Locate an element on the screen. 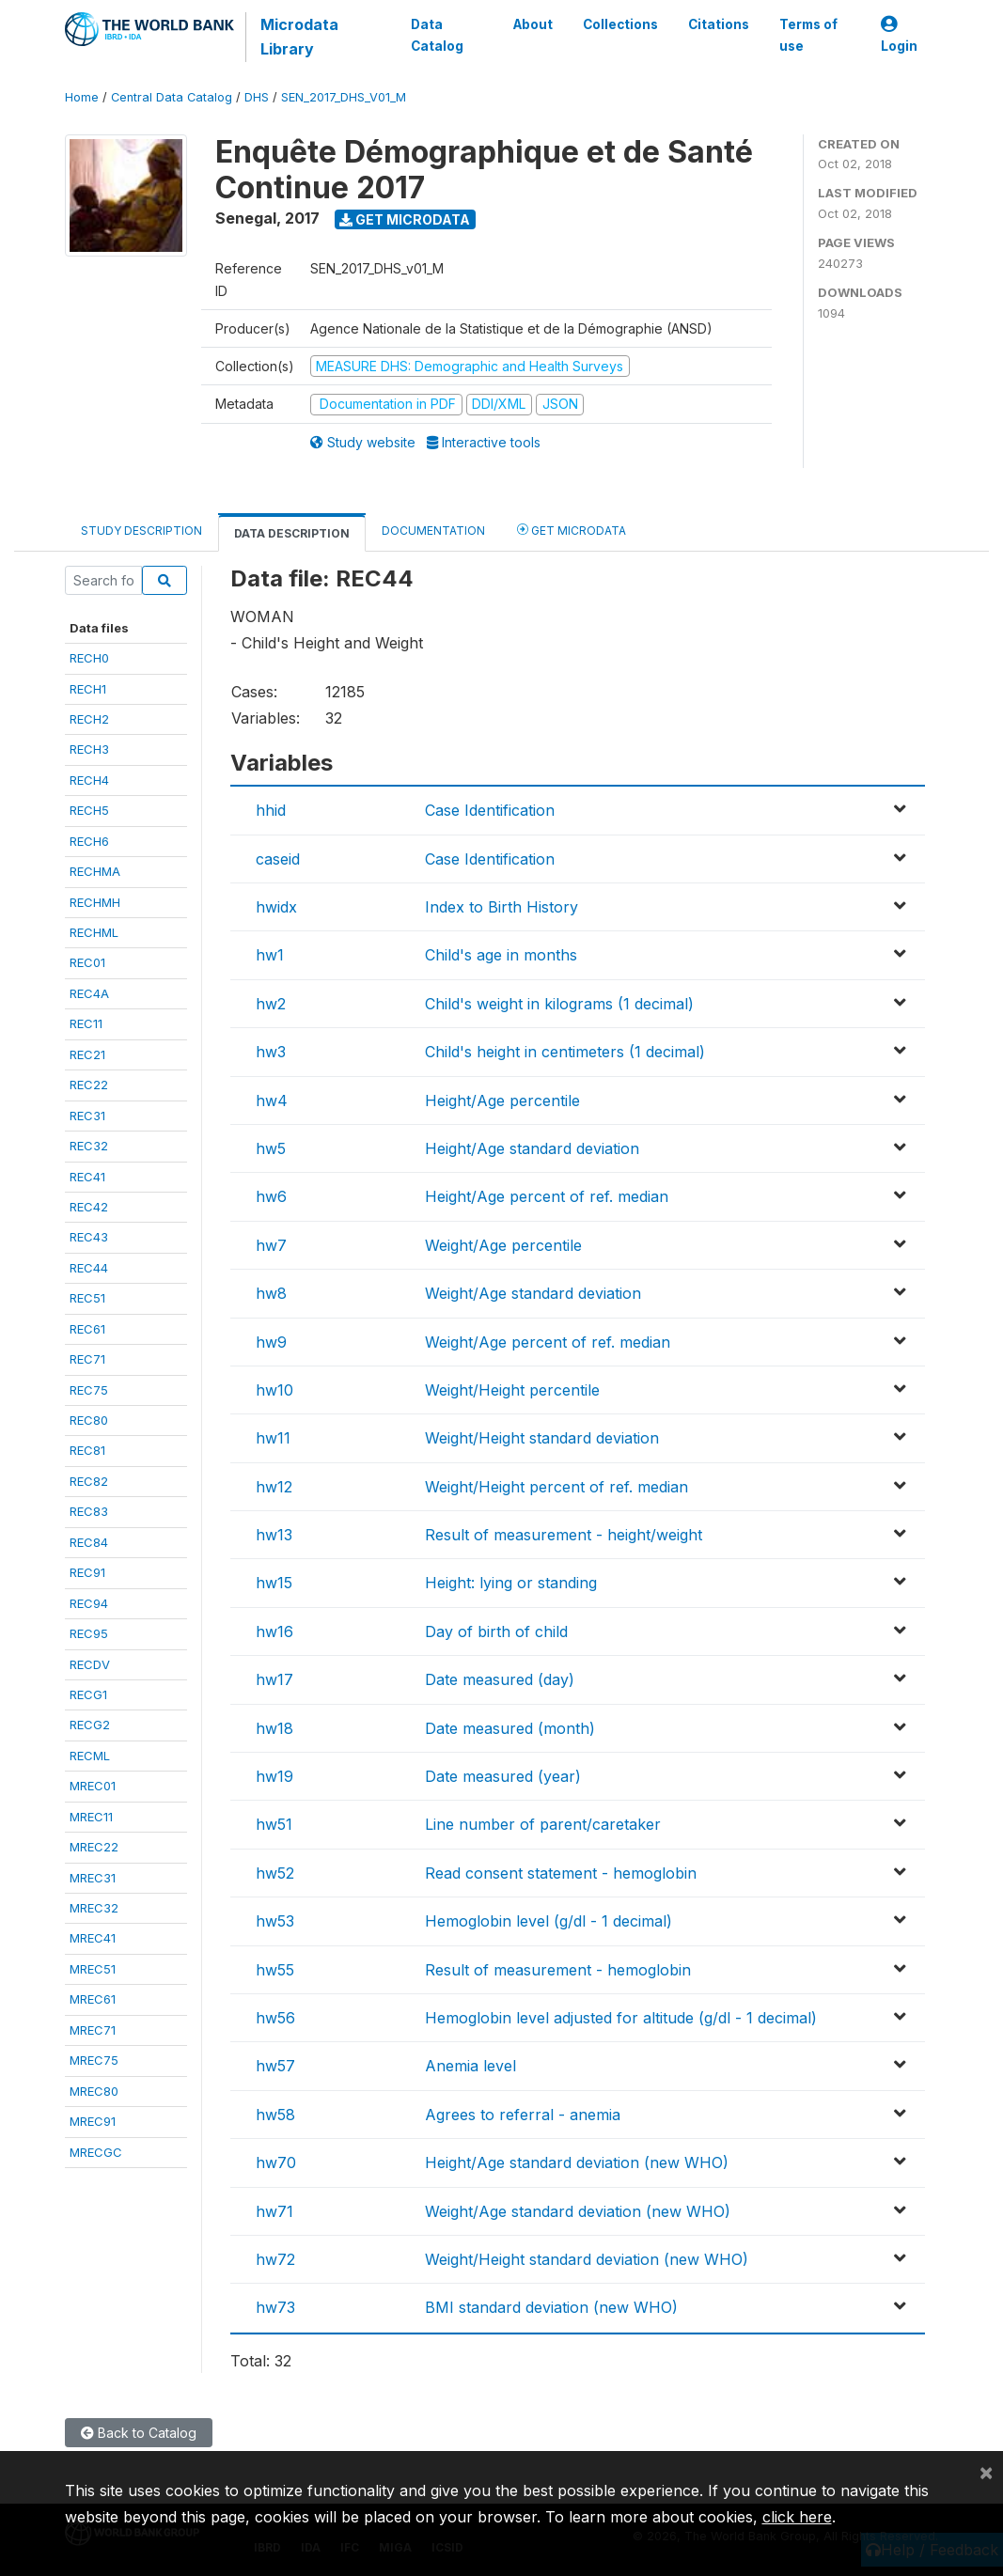  Height/Age standard deviation is located at coordinates (532, 1148).